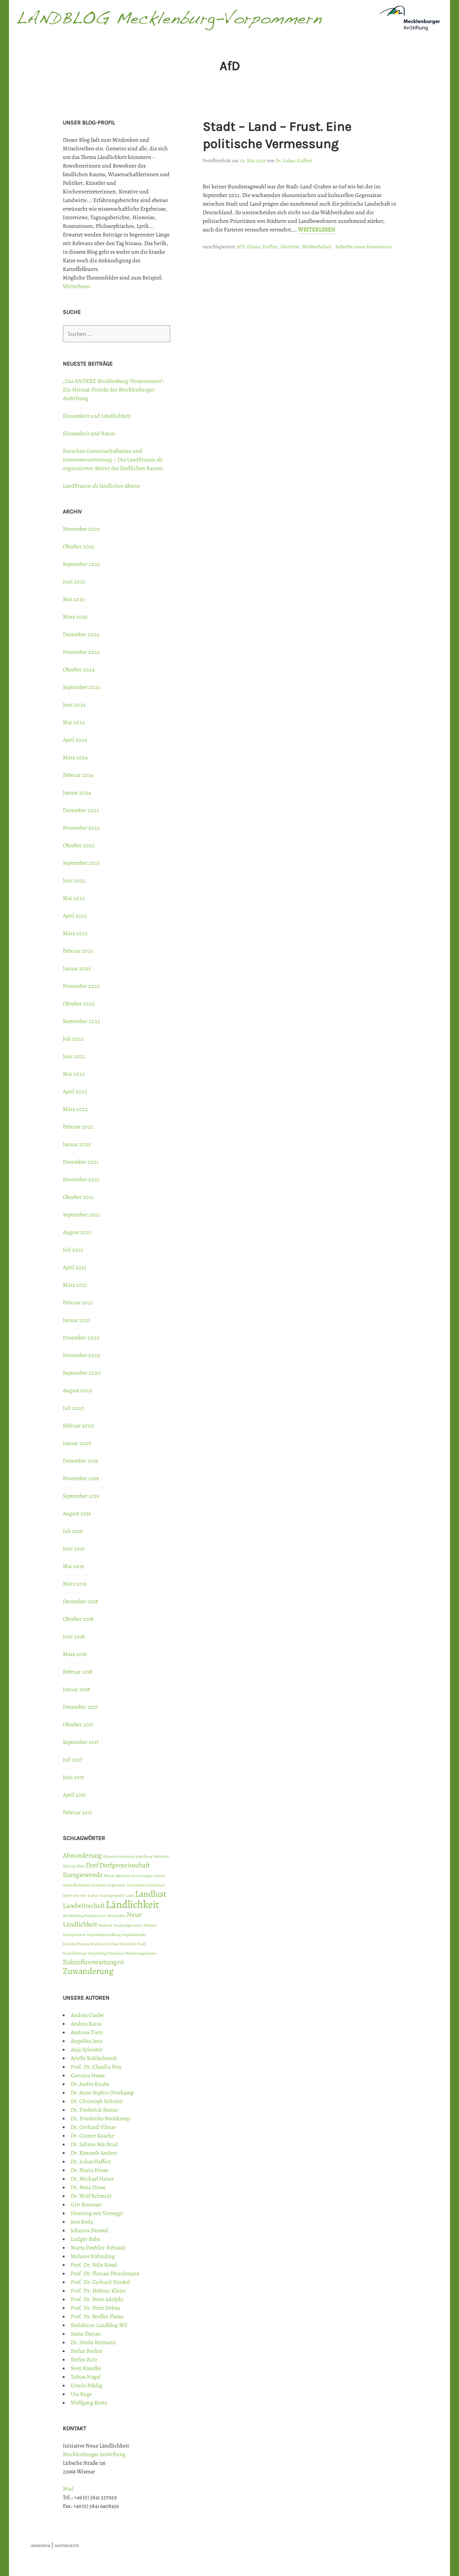  What do you see at coordinates (105, 1925) in the screenshot?
I see `Neuland [Neuland (1 Eintrag)]` at bounding box center [105, 1925].